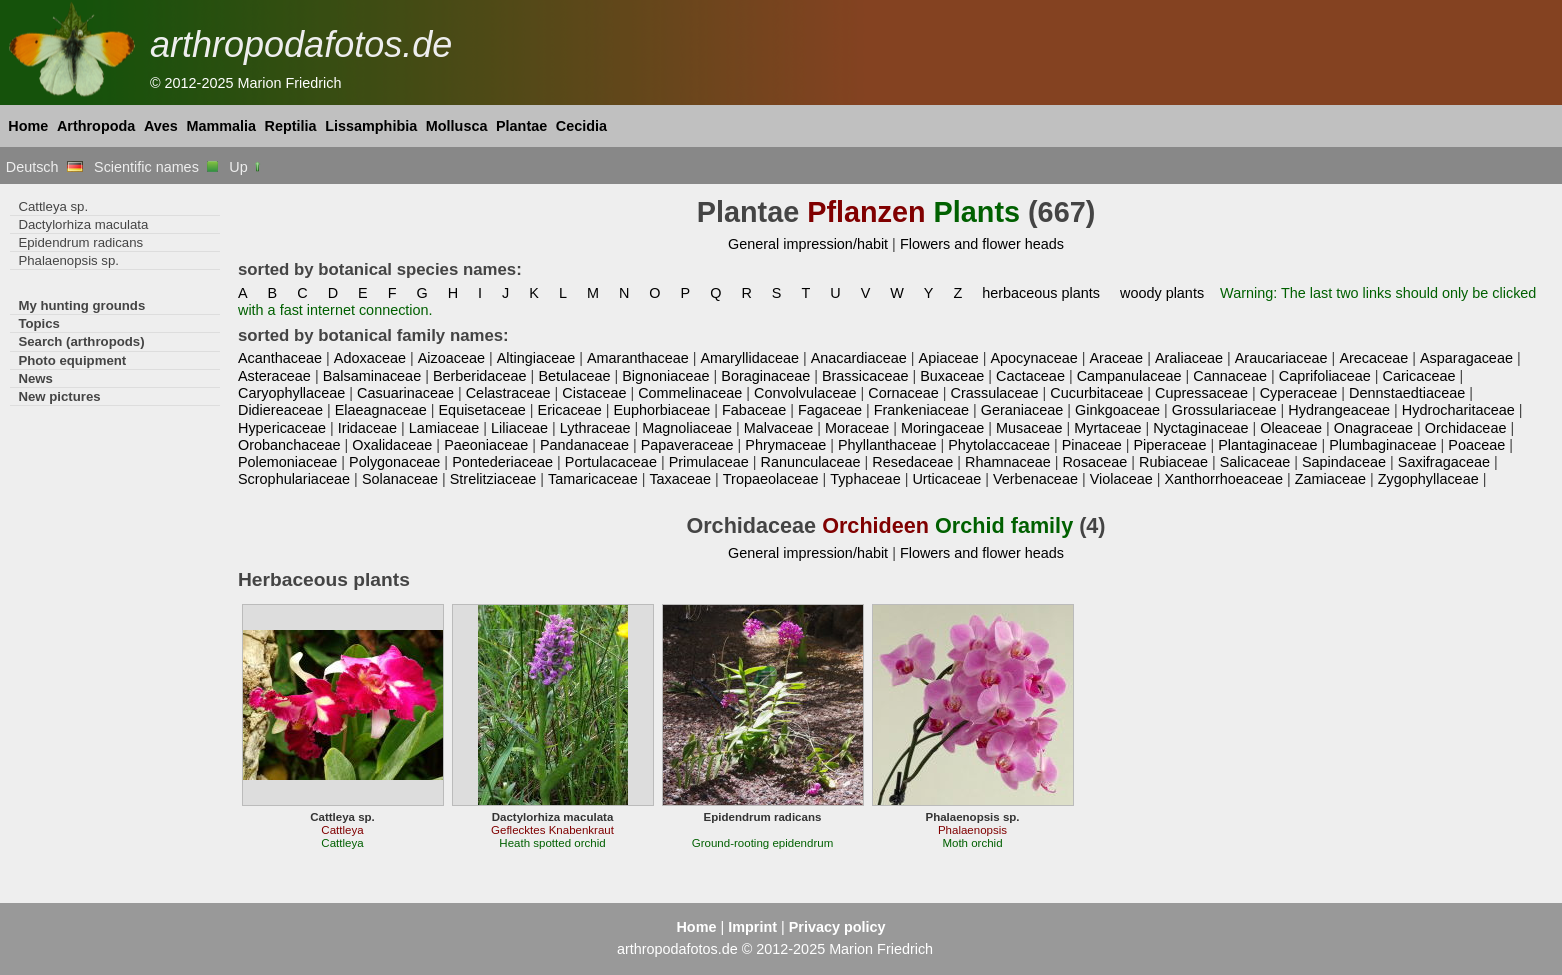 Image resolution: width=1562 pixels, height=975 pixels. What do you see at coordinates (1092, 445) in the screenshot?
I see `Pinaceae` at bounding box center [1092, 445].